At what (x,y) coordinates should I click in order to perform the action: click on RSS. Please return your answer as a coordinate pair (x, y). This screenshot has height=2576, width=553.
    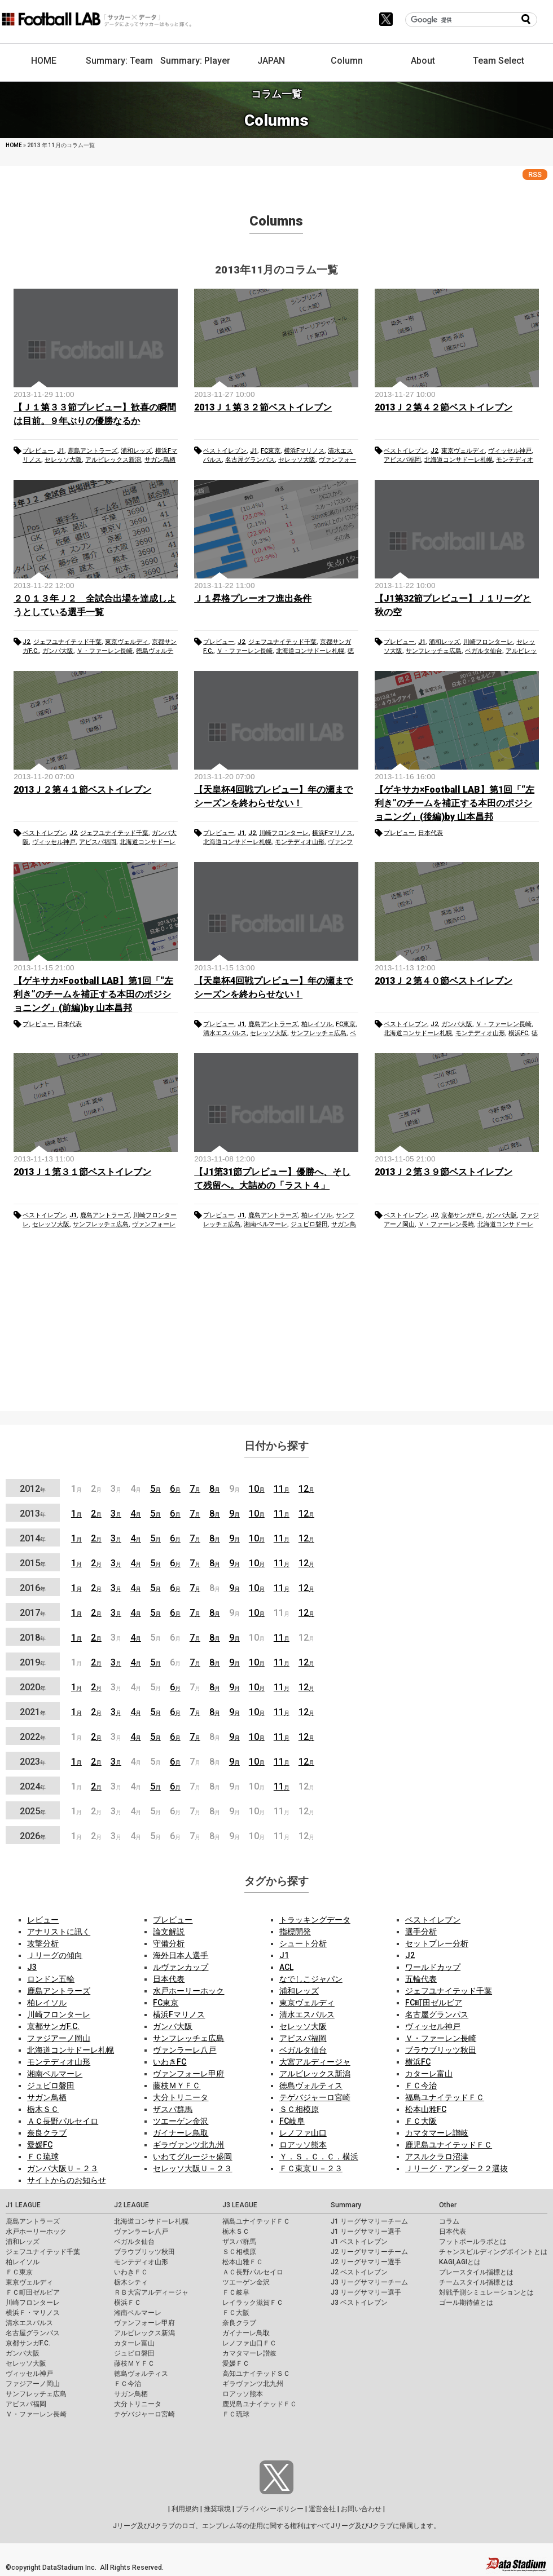
    Looking at the image, I should click on (535, 174).